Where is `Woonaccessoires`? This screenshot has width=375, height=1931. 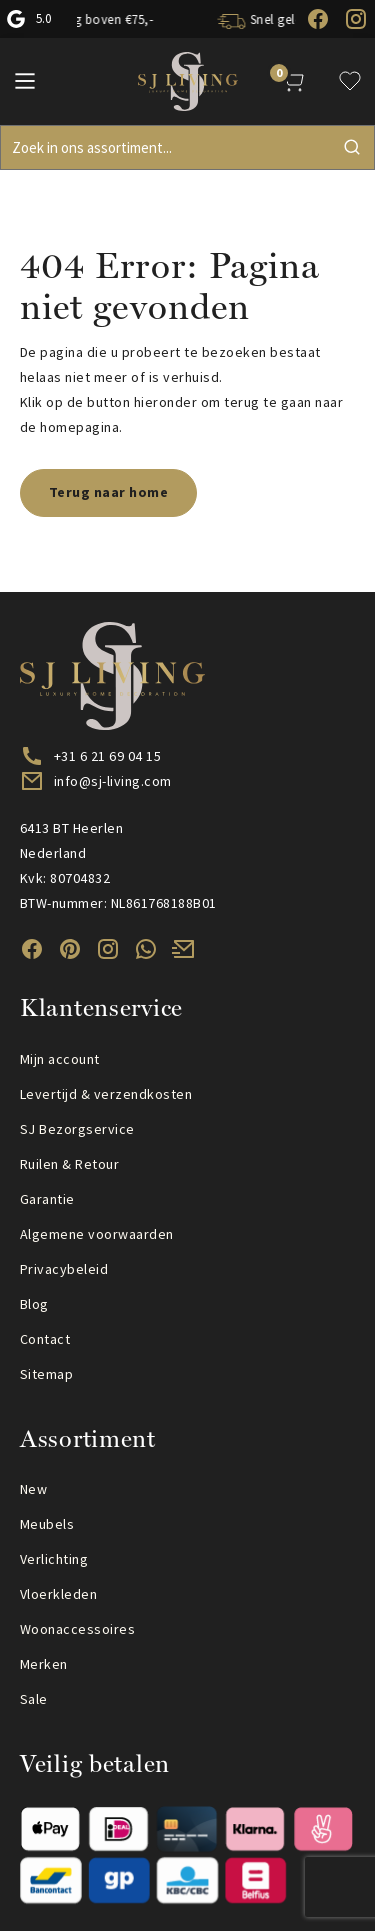
Woonaccessoires is located at coordinates (77, 1629).